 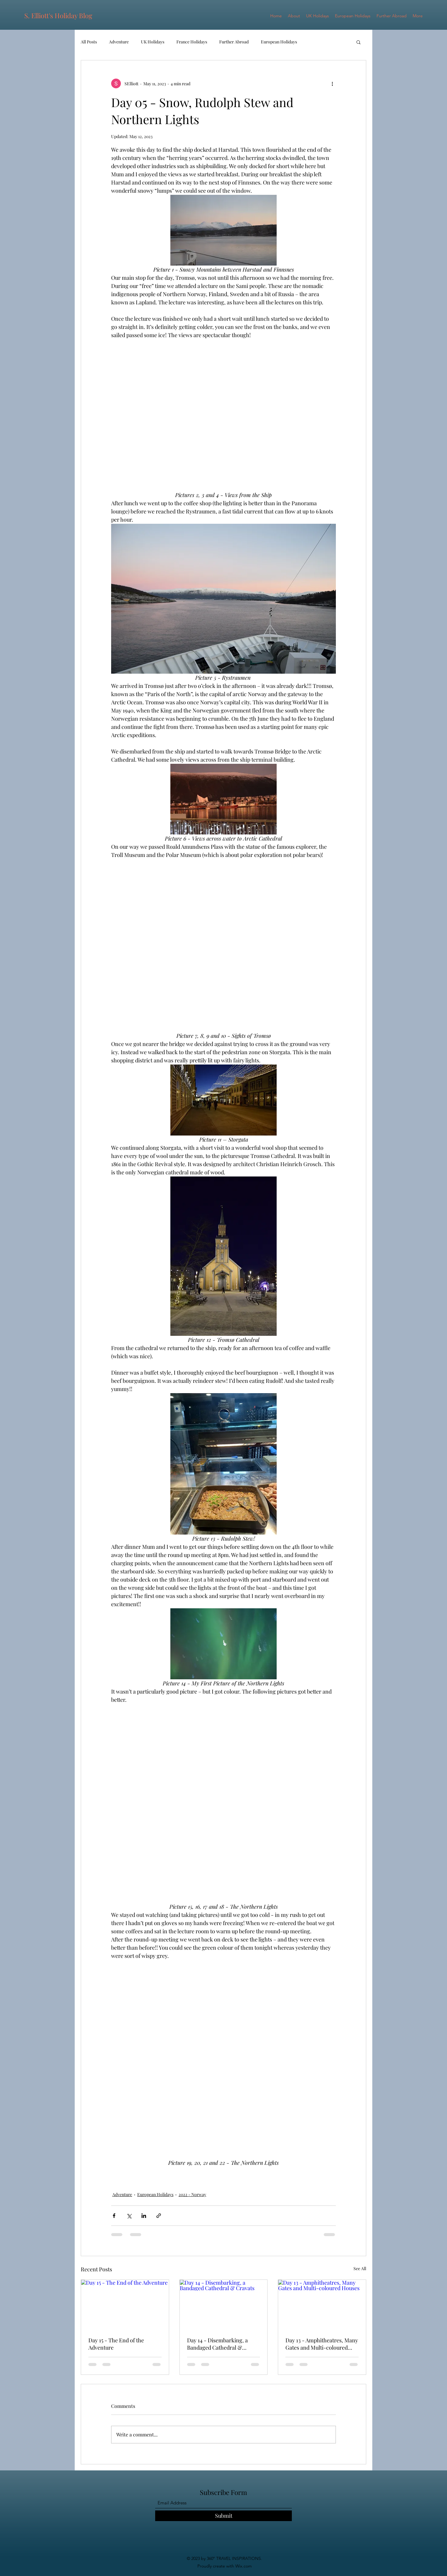 I want to click on [Day 15 - The End of the Adventure], so click(x=125, y=2304).